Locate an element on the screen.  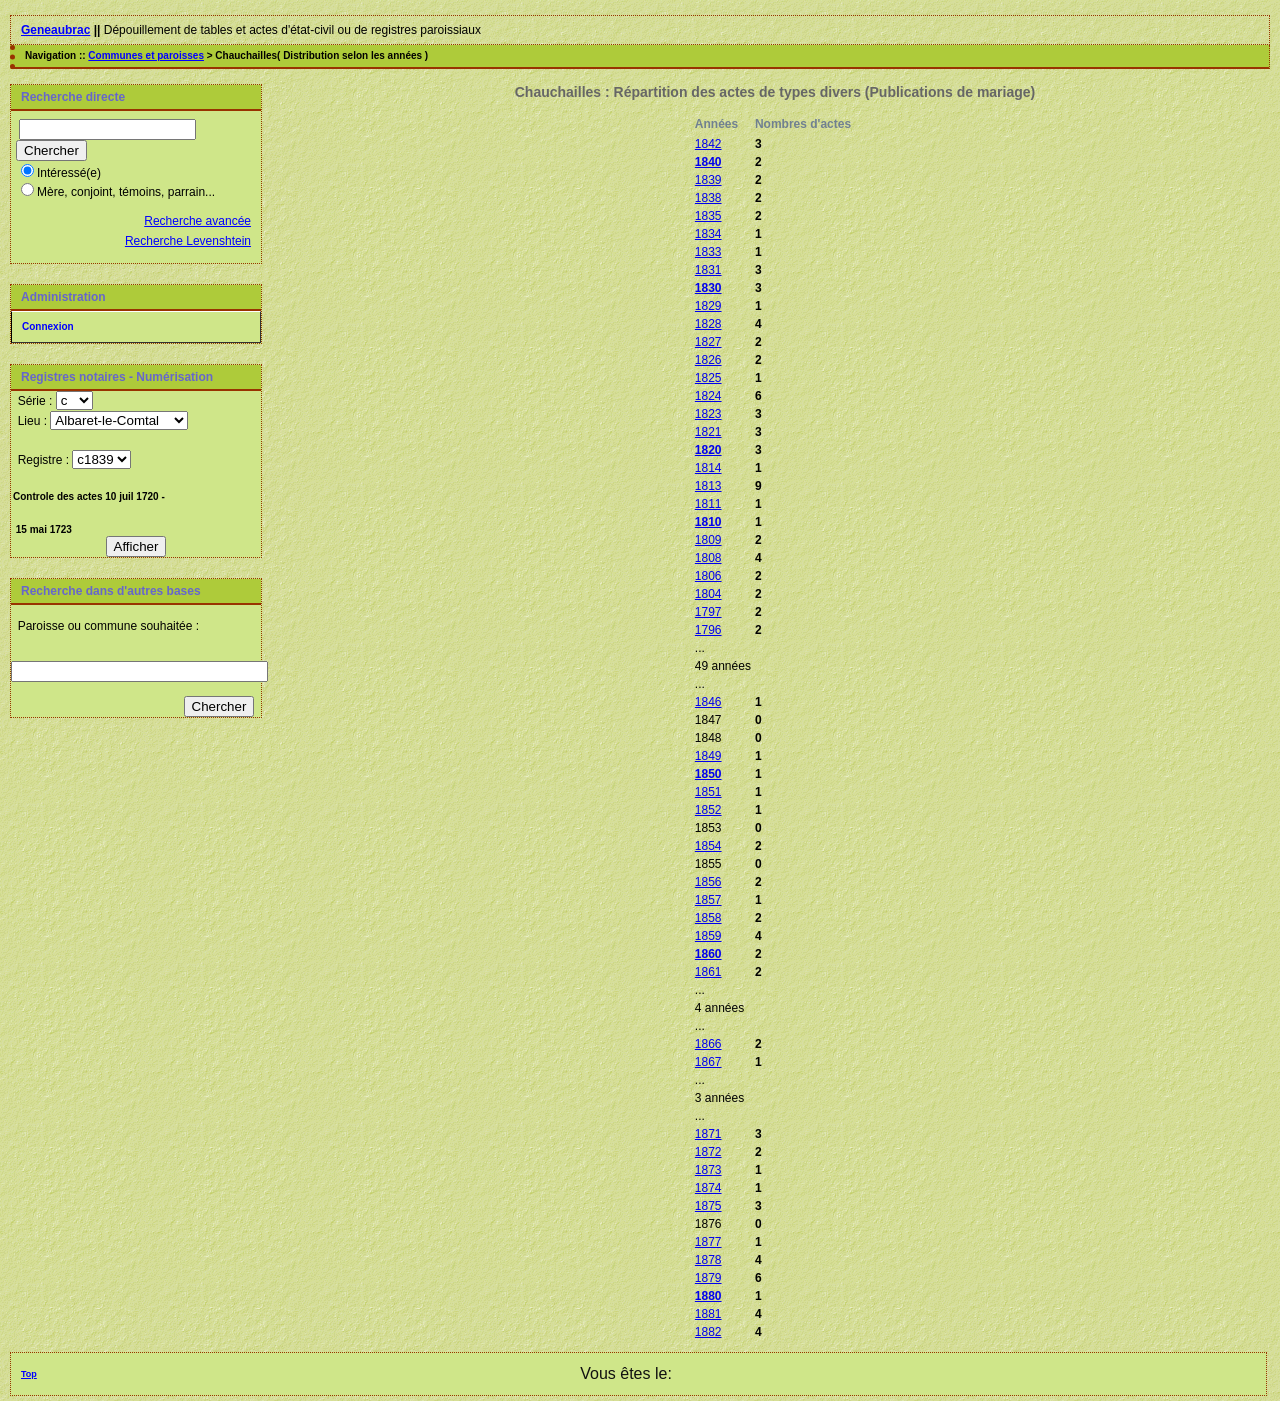
1806 is located at coordinates (708, 576).